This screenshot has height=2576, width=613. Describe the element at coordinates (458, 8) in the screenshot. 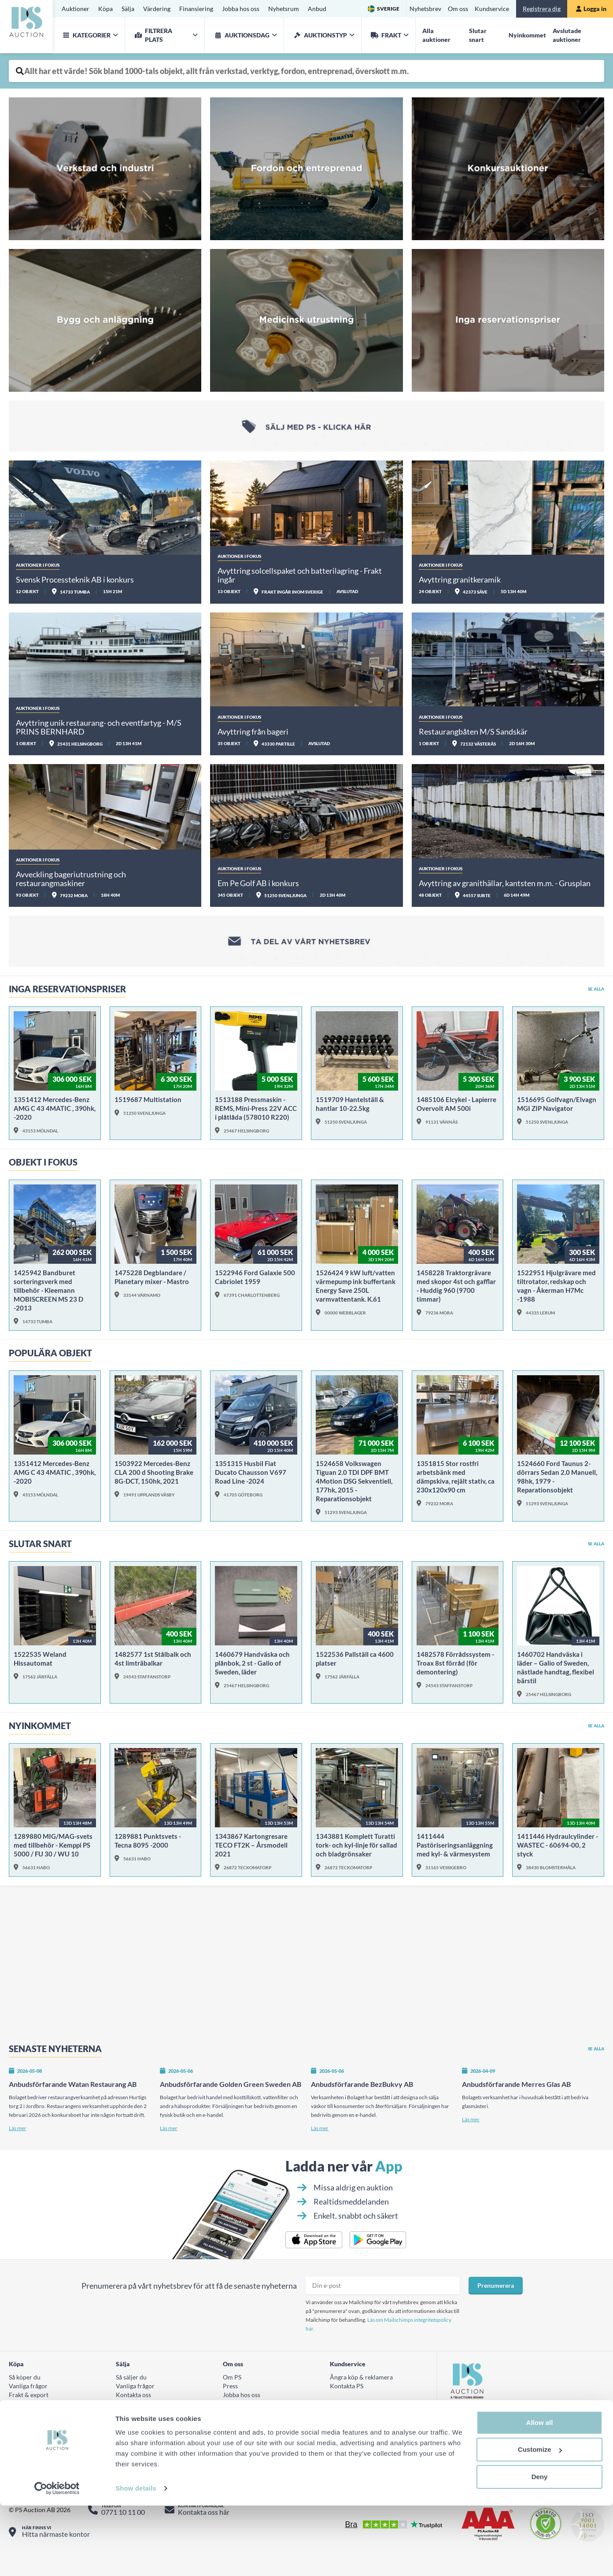

I see `Om oss` at that location.